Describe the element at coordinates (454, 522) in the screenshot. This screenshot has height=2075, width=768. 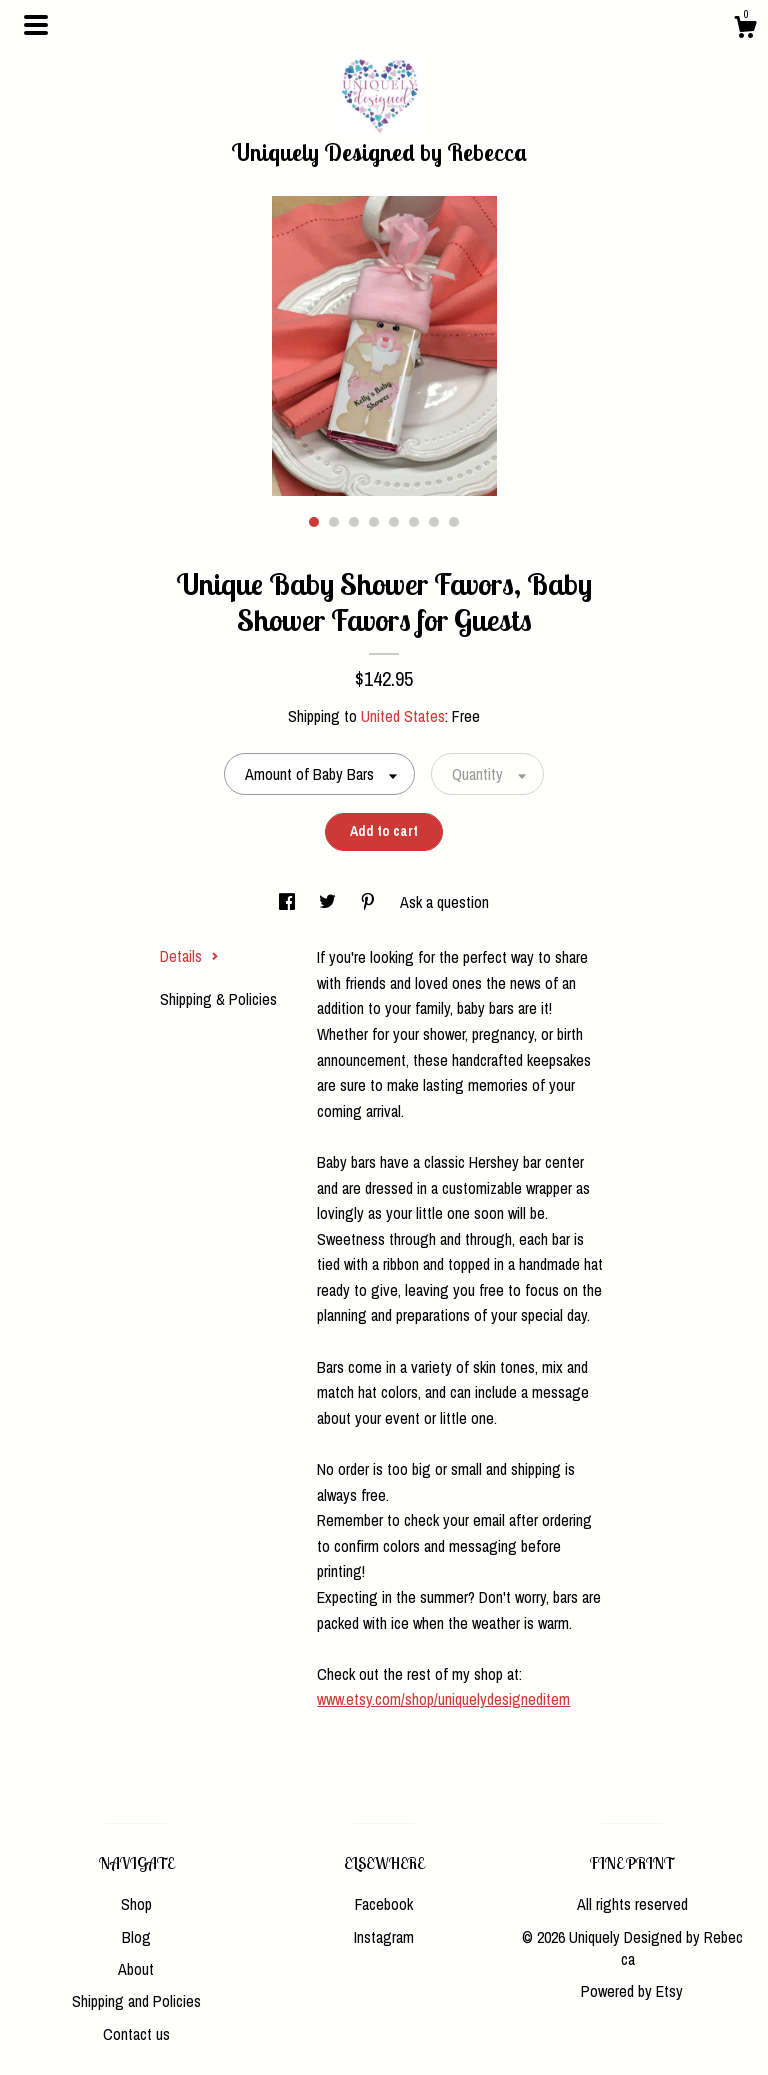
I see `8 [button]` at that location.